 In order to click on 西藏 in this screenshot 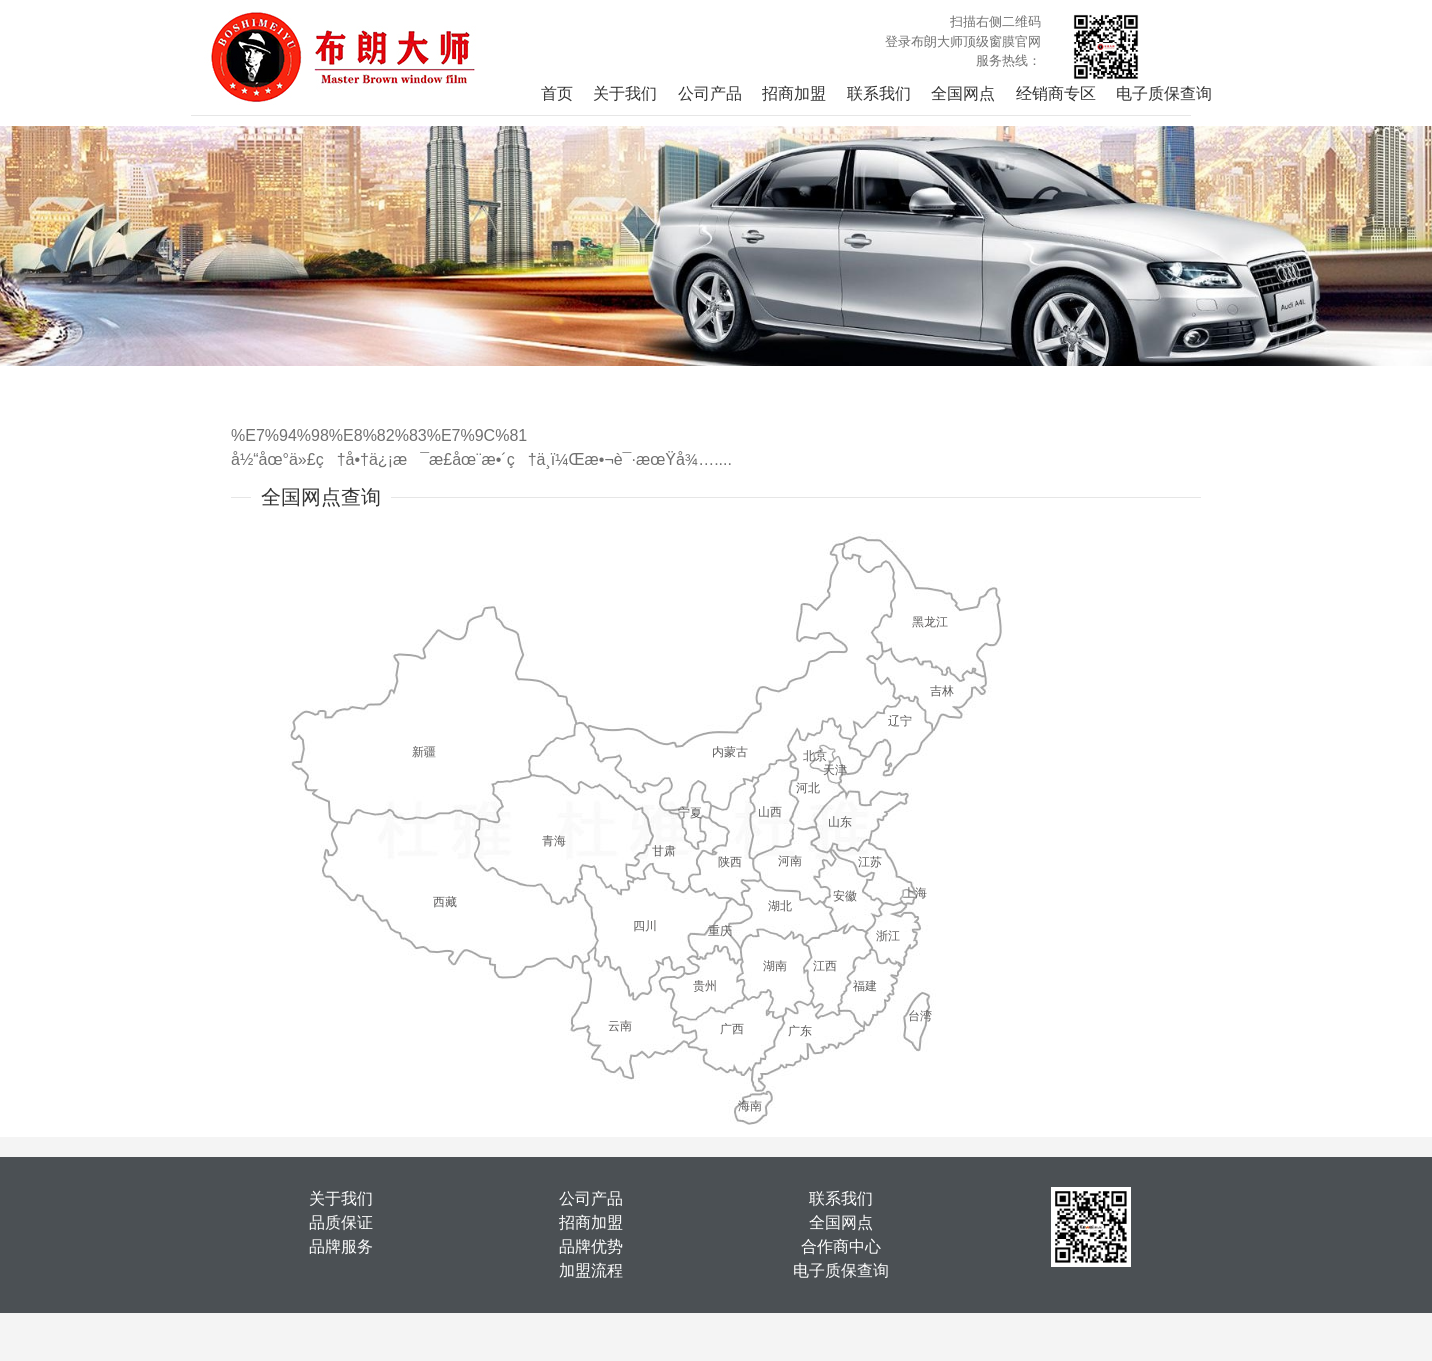, I will do `click(445, 902)`.